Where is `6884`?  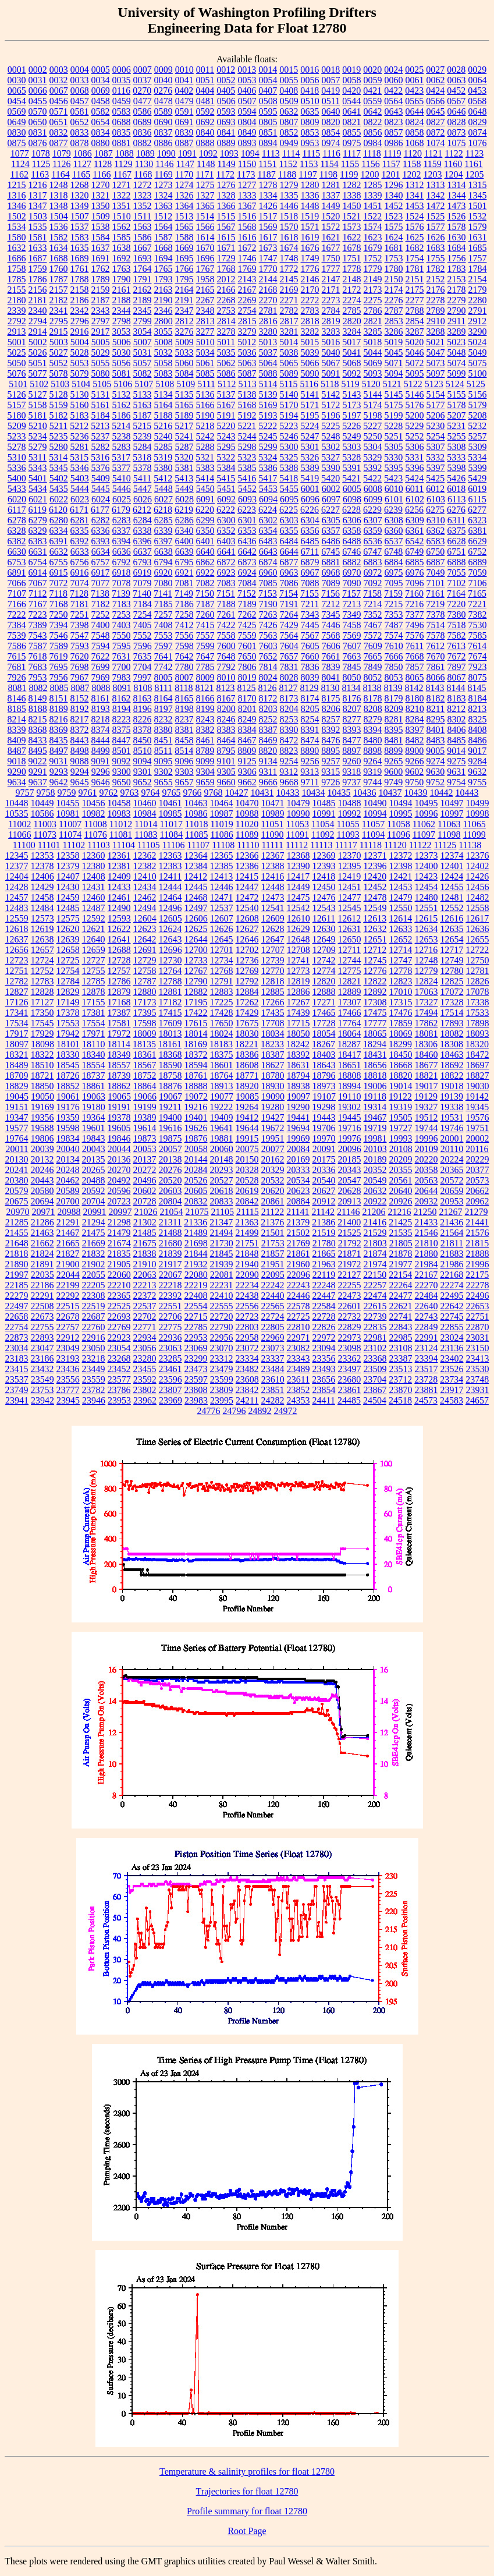
6884 is located at coordinates (394, 562).